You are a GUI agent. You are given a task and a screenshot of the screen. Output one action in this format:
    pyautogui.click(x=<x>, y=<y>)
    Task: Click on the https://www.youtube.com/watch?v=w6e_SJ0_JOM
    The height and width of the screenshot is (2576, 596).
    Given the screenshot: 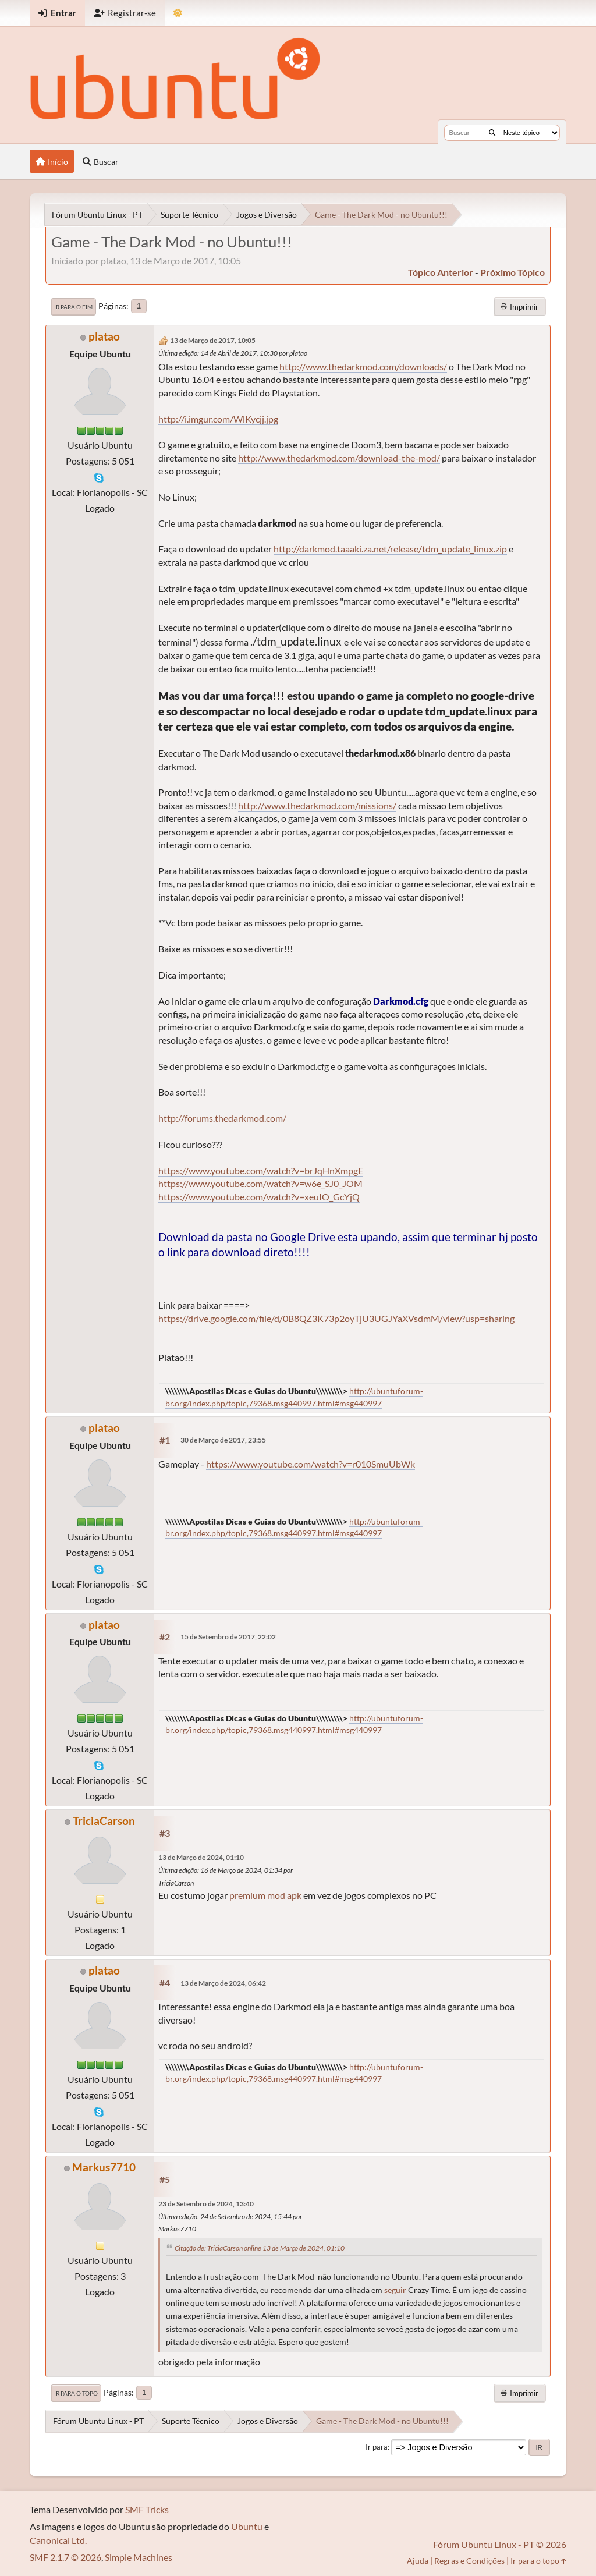 What is the action you would take?
    pyautogui.click(x=260, y=1183)
    